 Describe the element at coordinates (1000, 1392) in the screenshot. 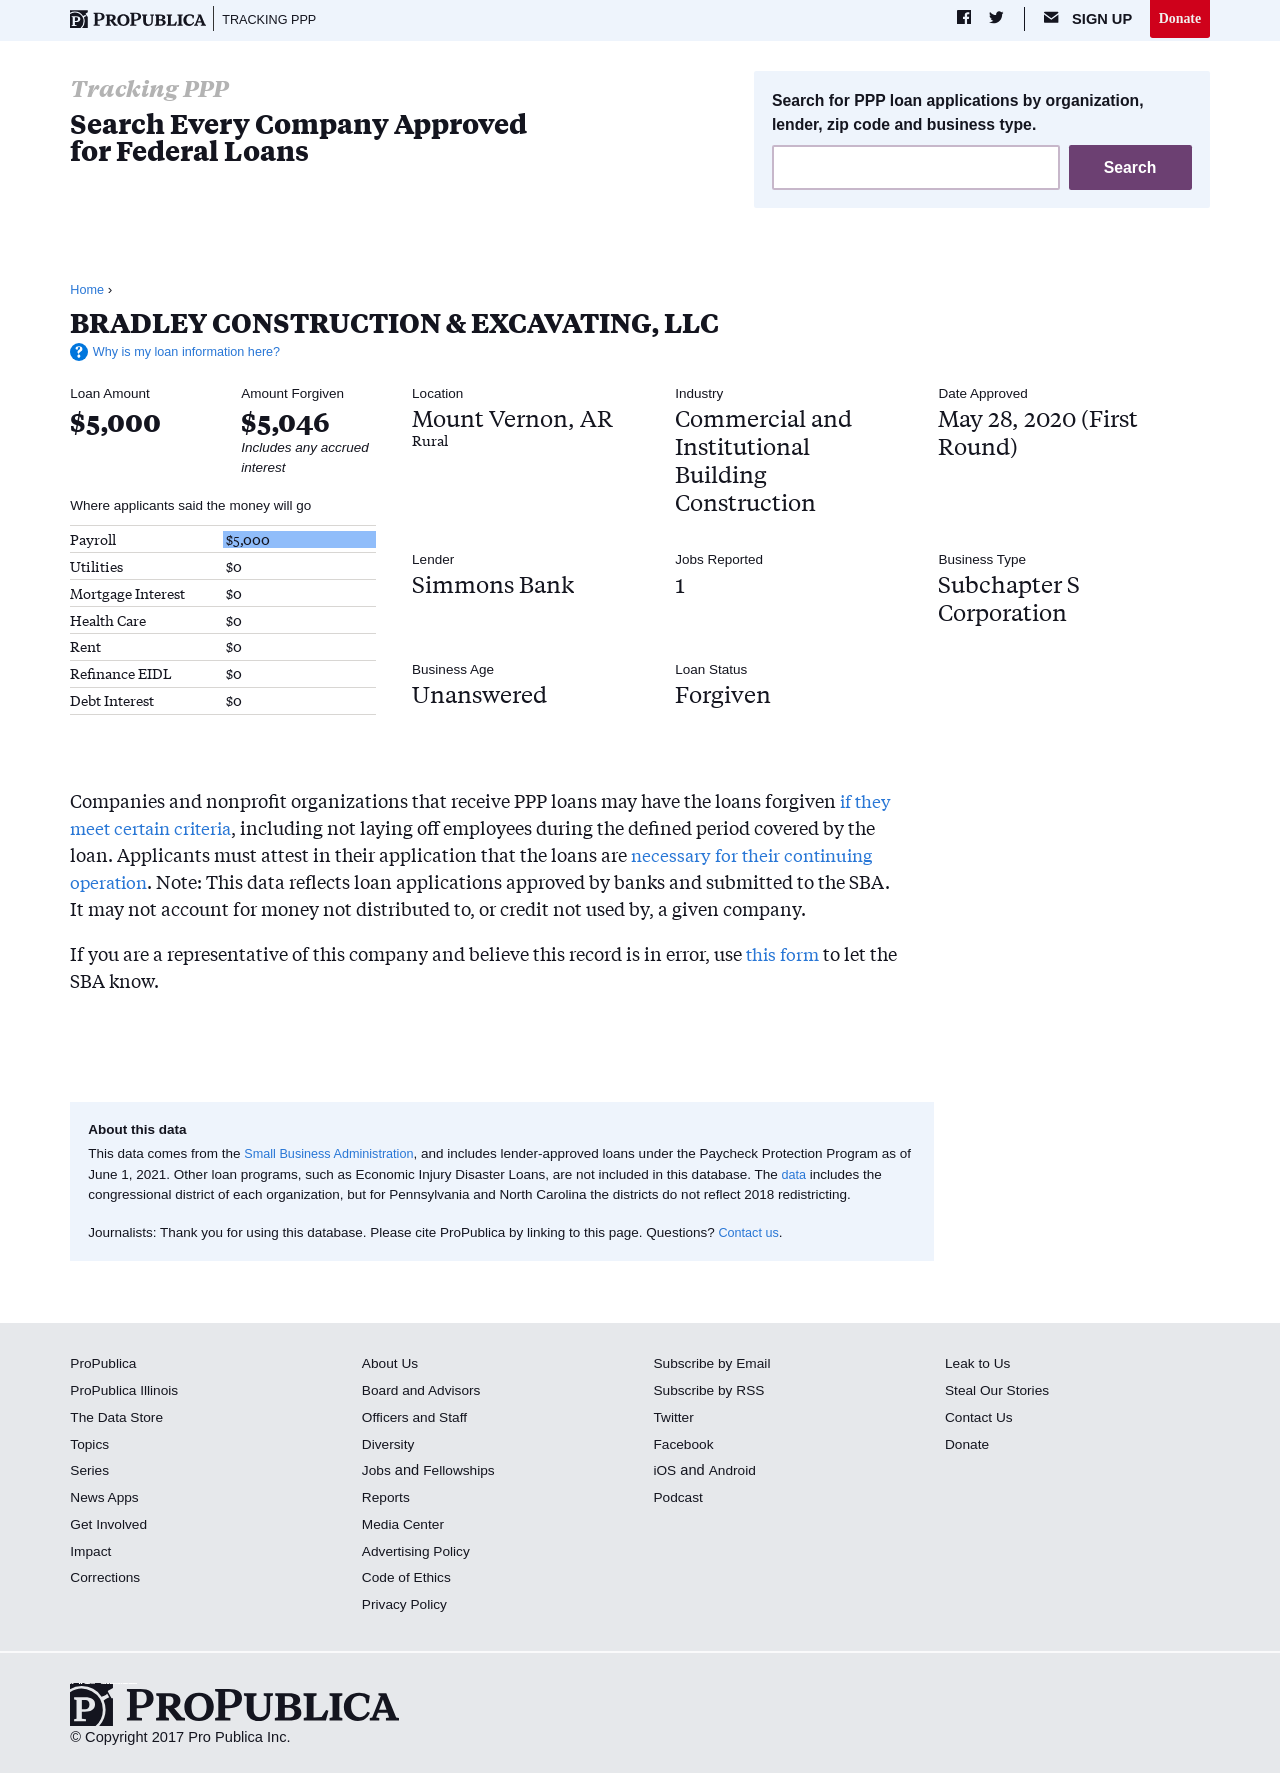

I see `Steal Our Stories` at that location.